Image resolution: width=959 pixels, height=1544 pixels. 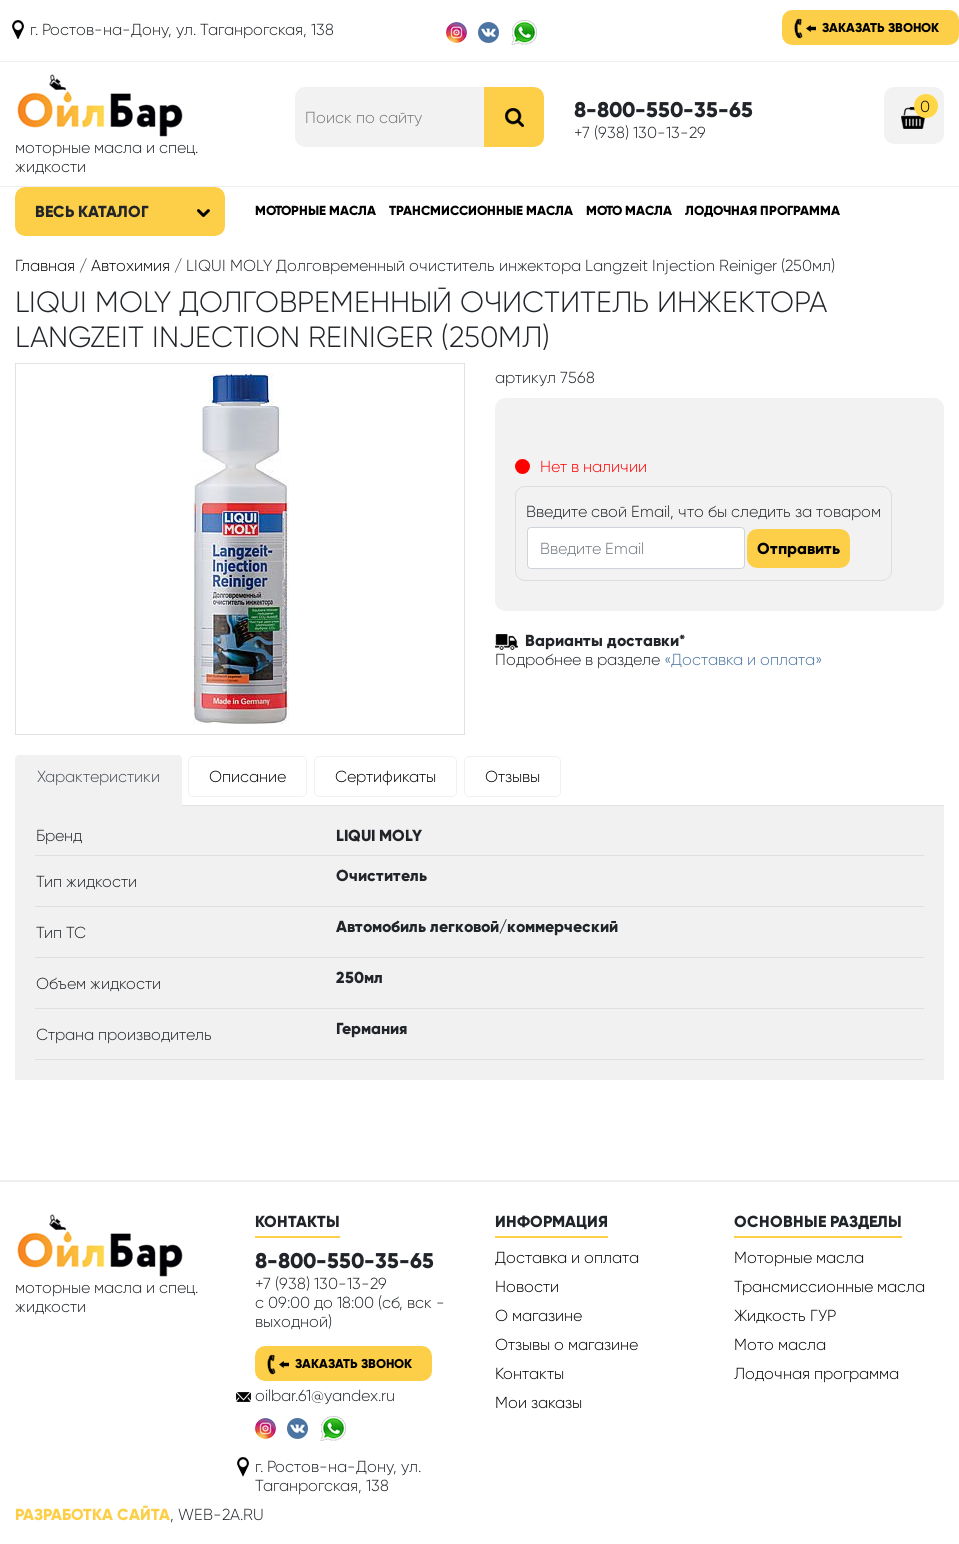 What do you see at coordinates (762, 210) in the screenshot?
I see `Лодочная программа` at bounding box center [762, 210].